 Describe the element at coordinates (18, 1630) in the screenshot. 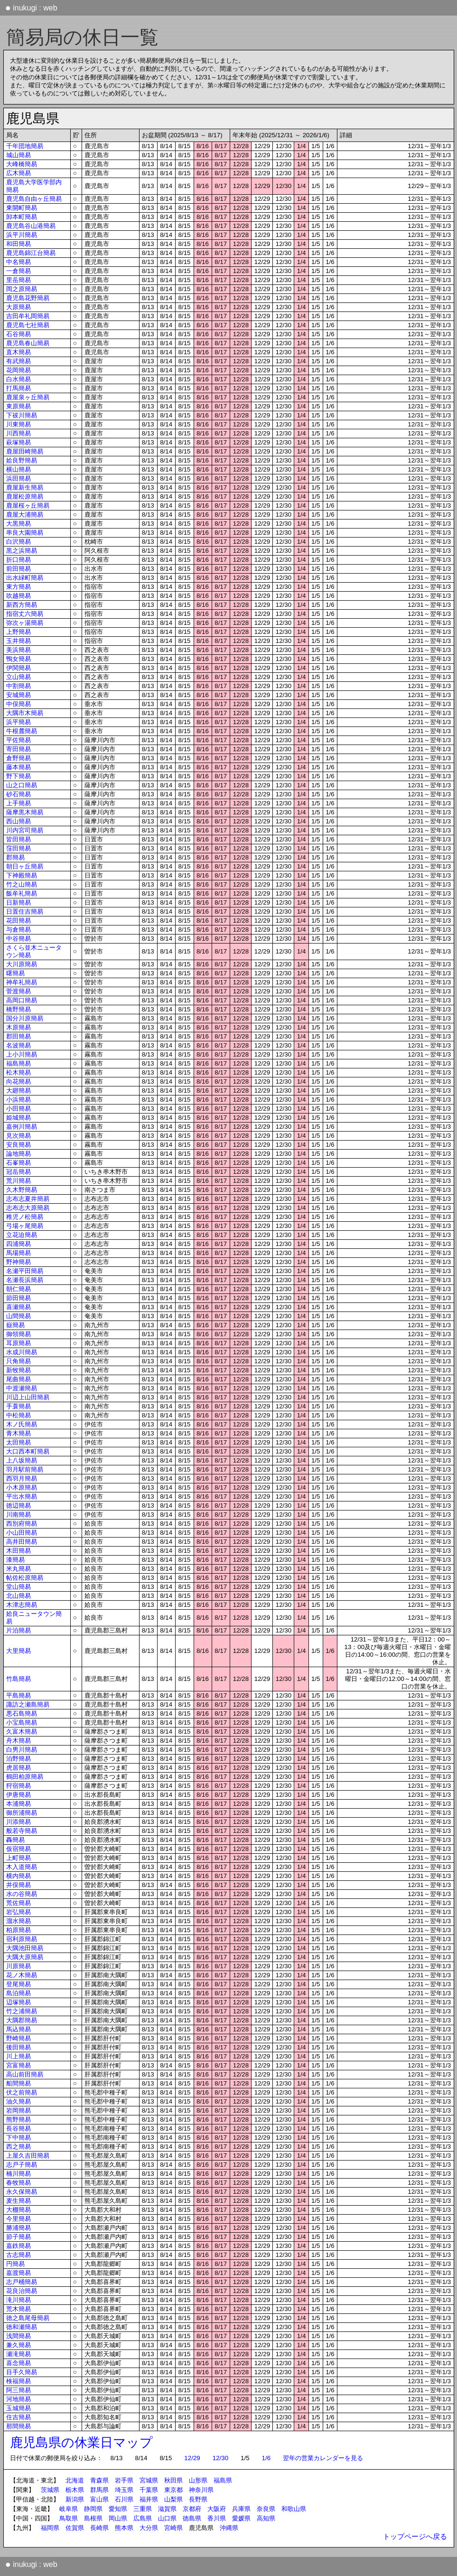

I see `片泊簡易` at that location.